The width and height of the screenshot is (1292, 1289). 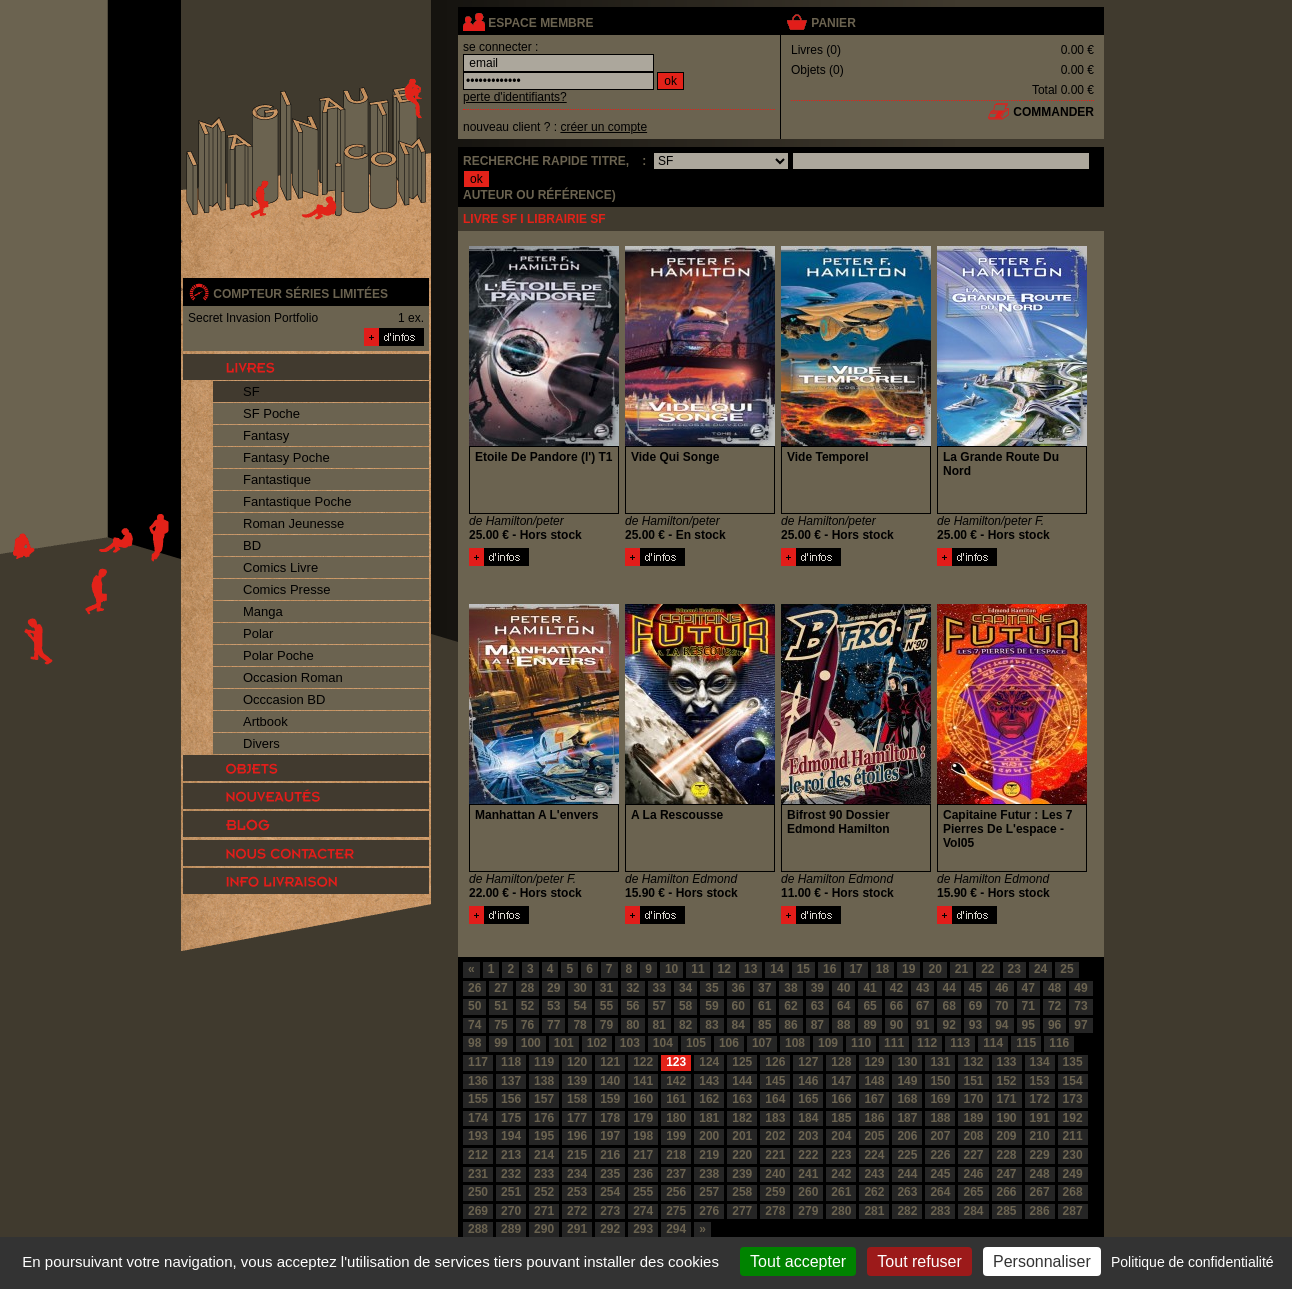 I want to click on 52, so click(x=527, y=1006).